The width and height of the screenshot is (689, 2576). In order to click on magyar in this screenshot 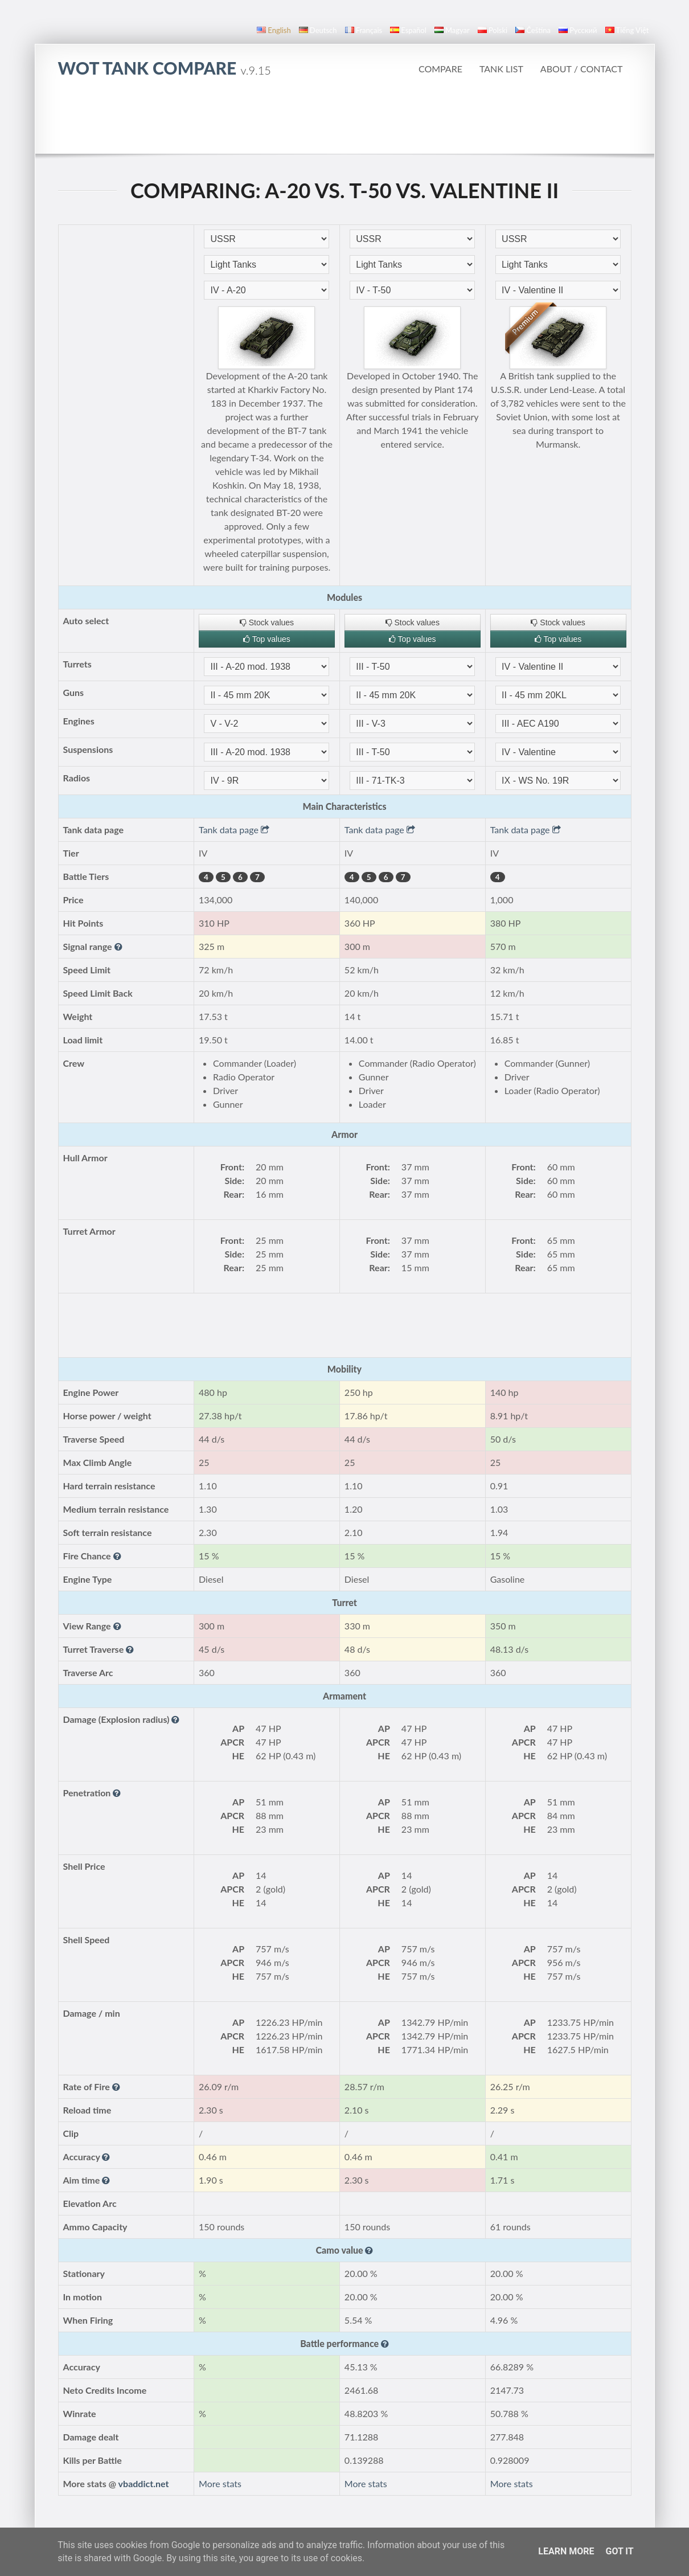, I will do `click(452, 30)`.